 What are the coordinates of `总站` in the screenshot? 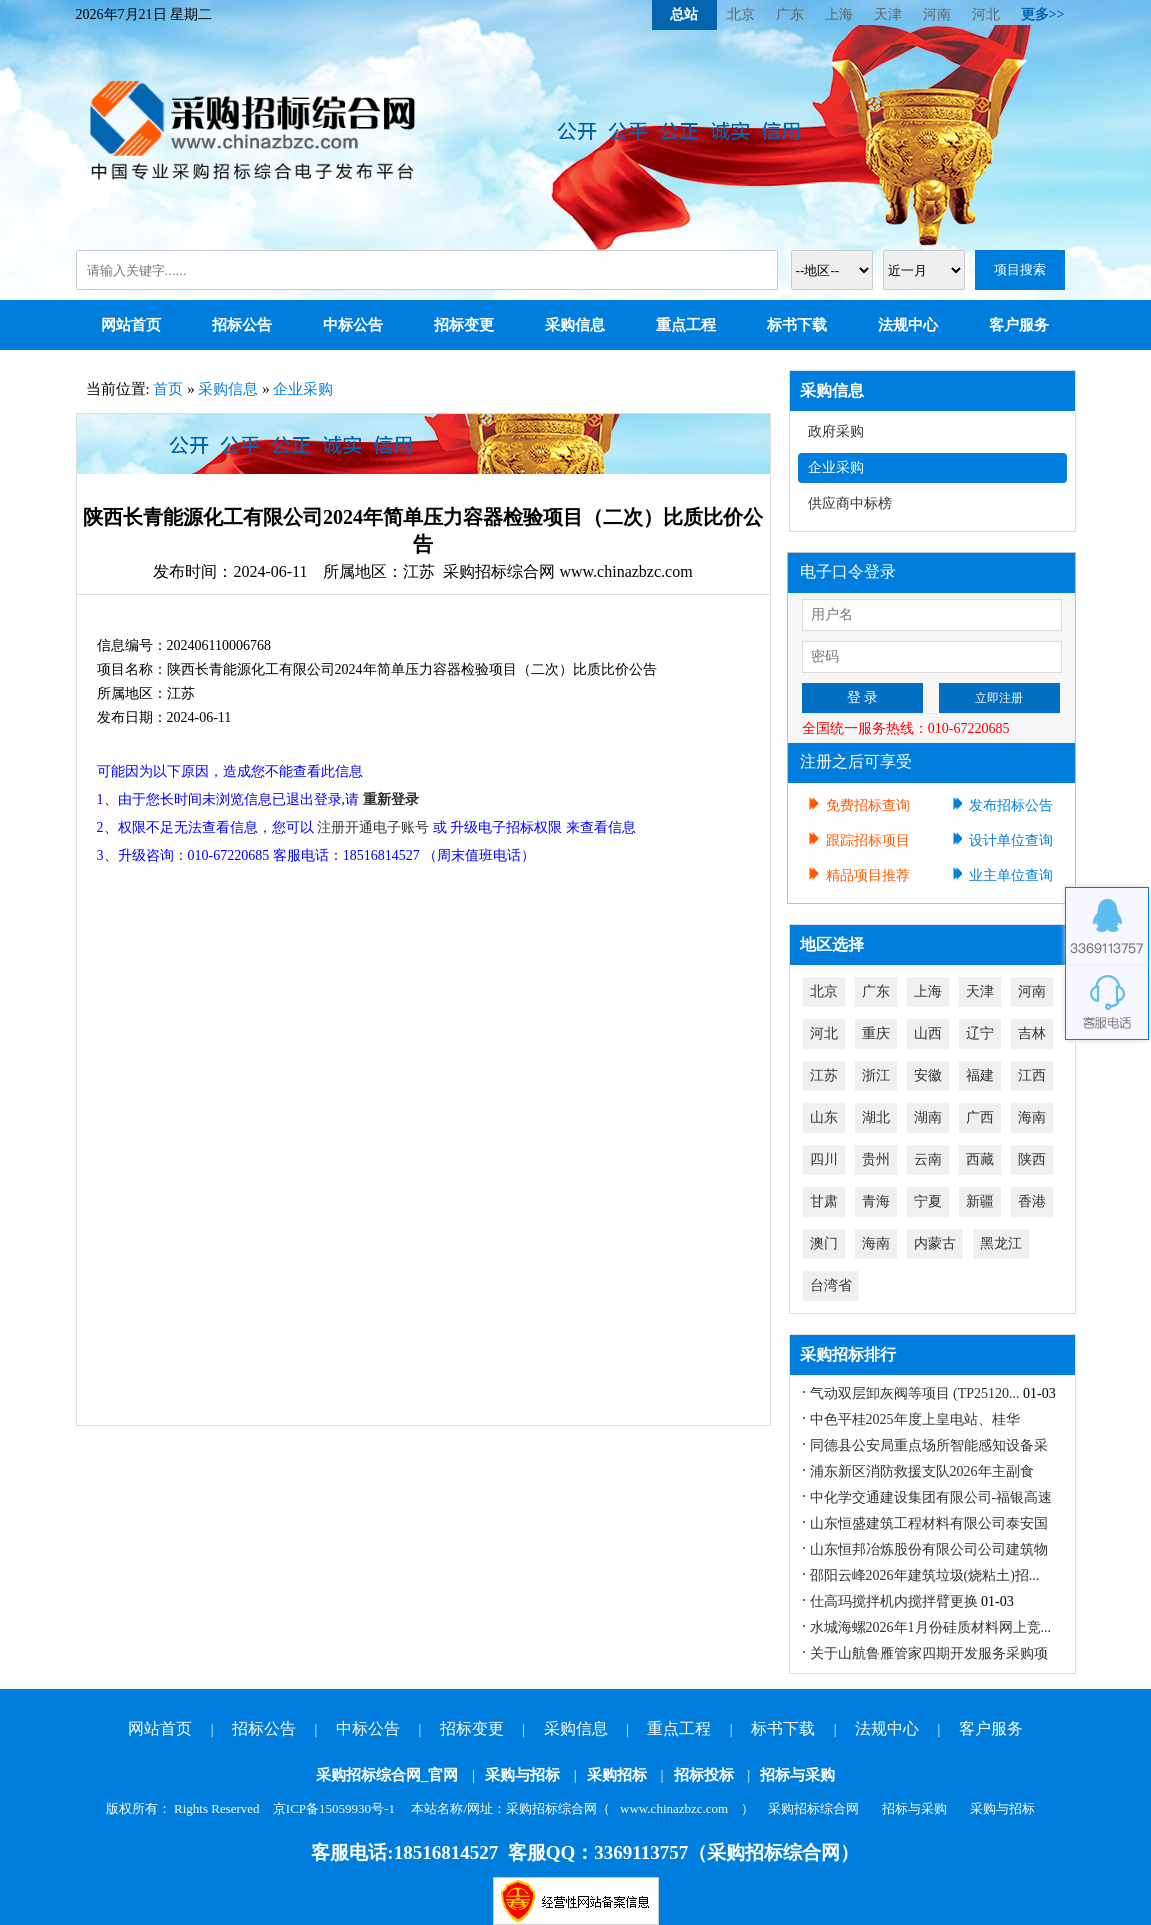 It's located at (684, 14).